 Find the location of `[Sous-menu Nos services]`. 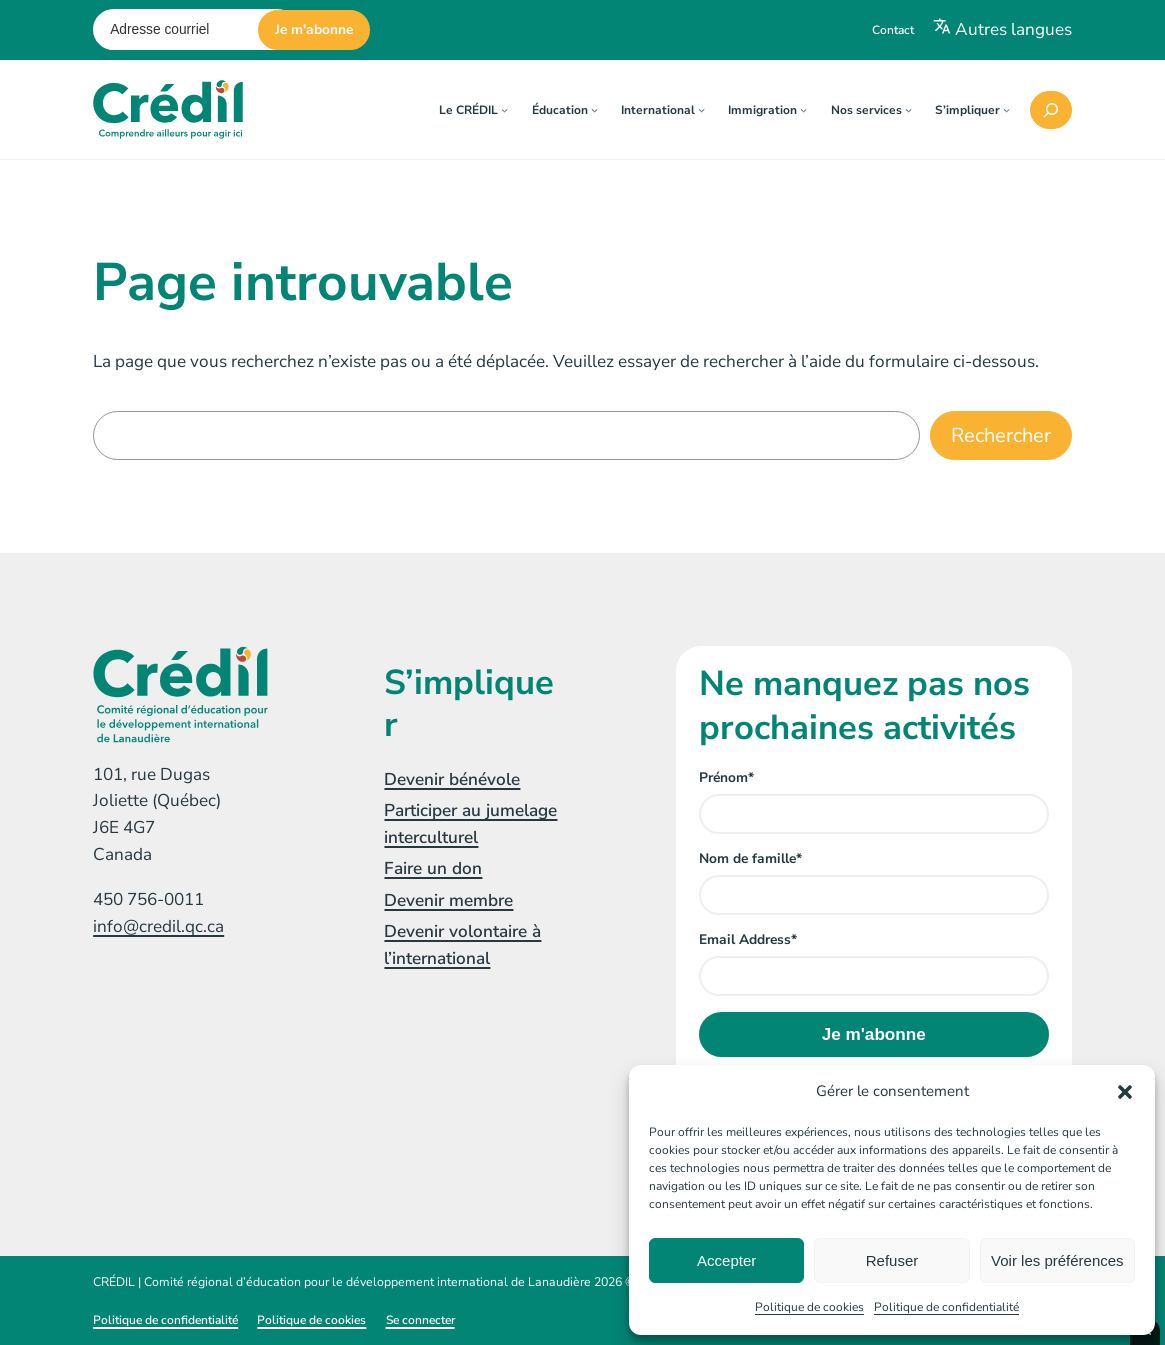

[Sous-menu Nos services] is located at coordinates (908, 109).